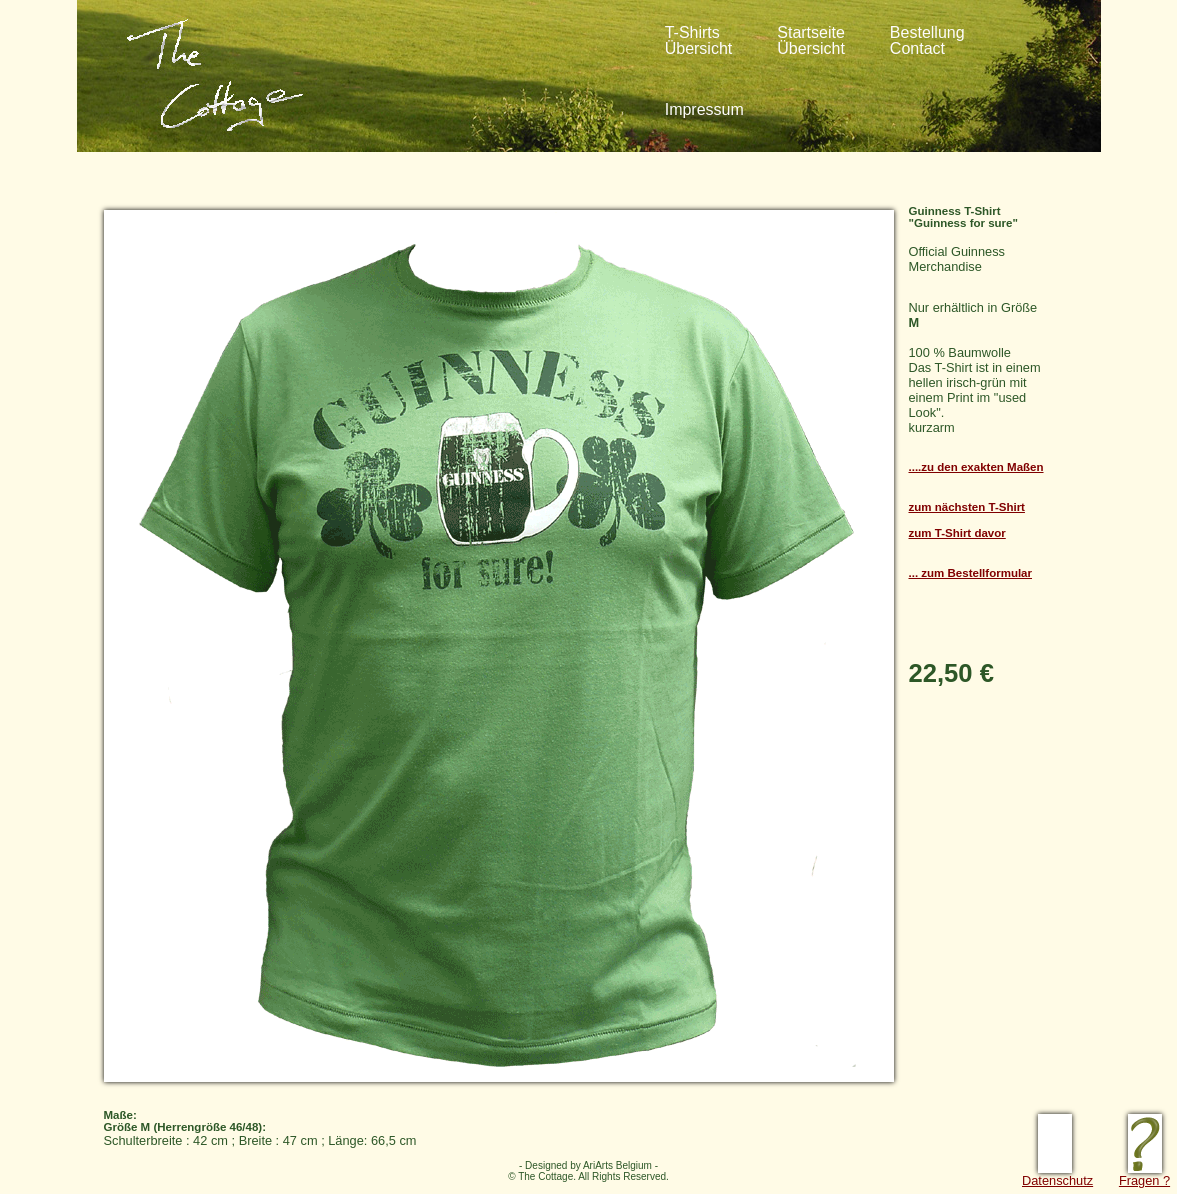 The height and width of the screenshot is (1194, 1177). What do you see at coordinates (811, 40) in the screenshot?
I see `StartseiteÜbersicht` at bounding box center [811, 40].